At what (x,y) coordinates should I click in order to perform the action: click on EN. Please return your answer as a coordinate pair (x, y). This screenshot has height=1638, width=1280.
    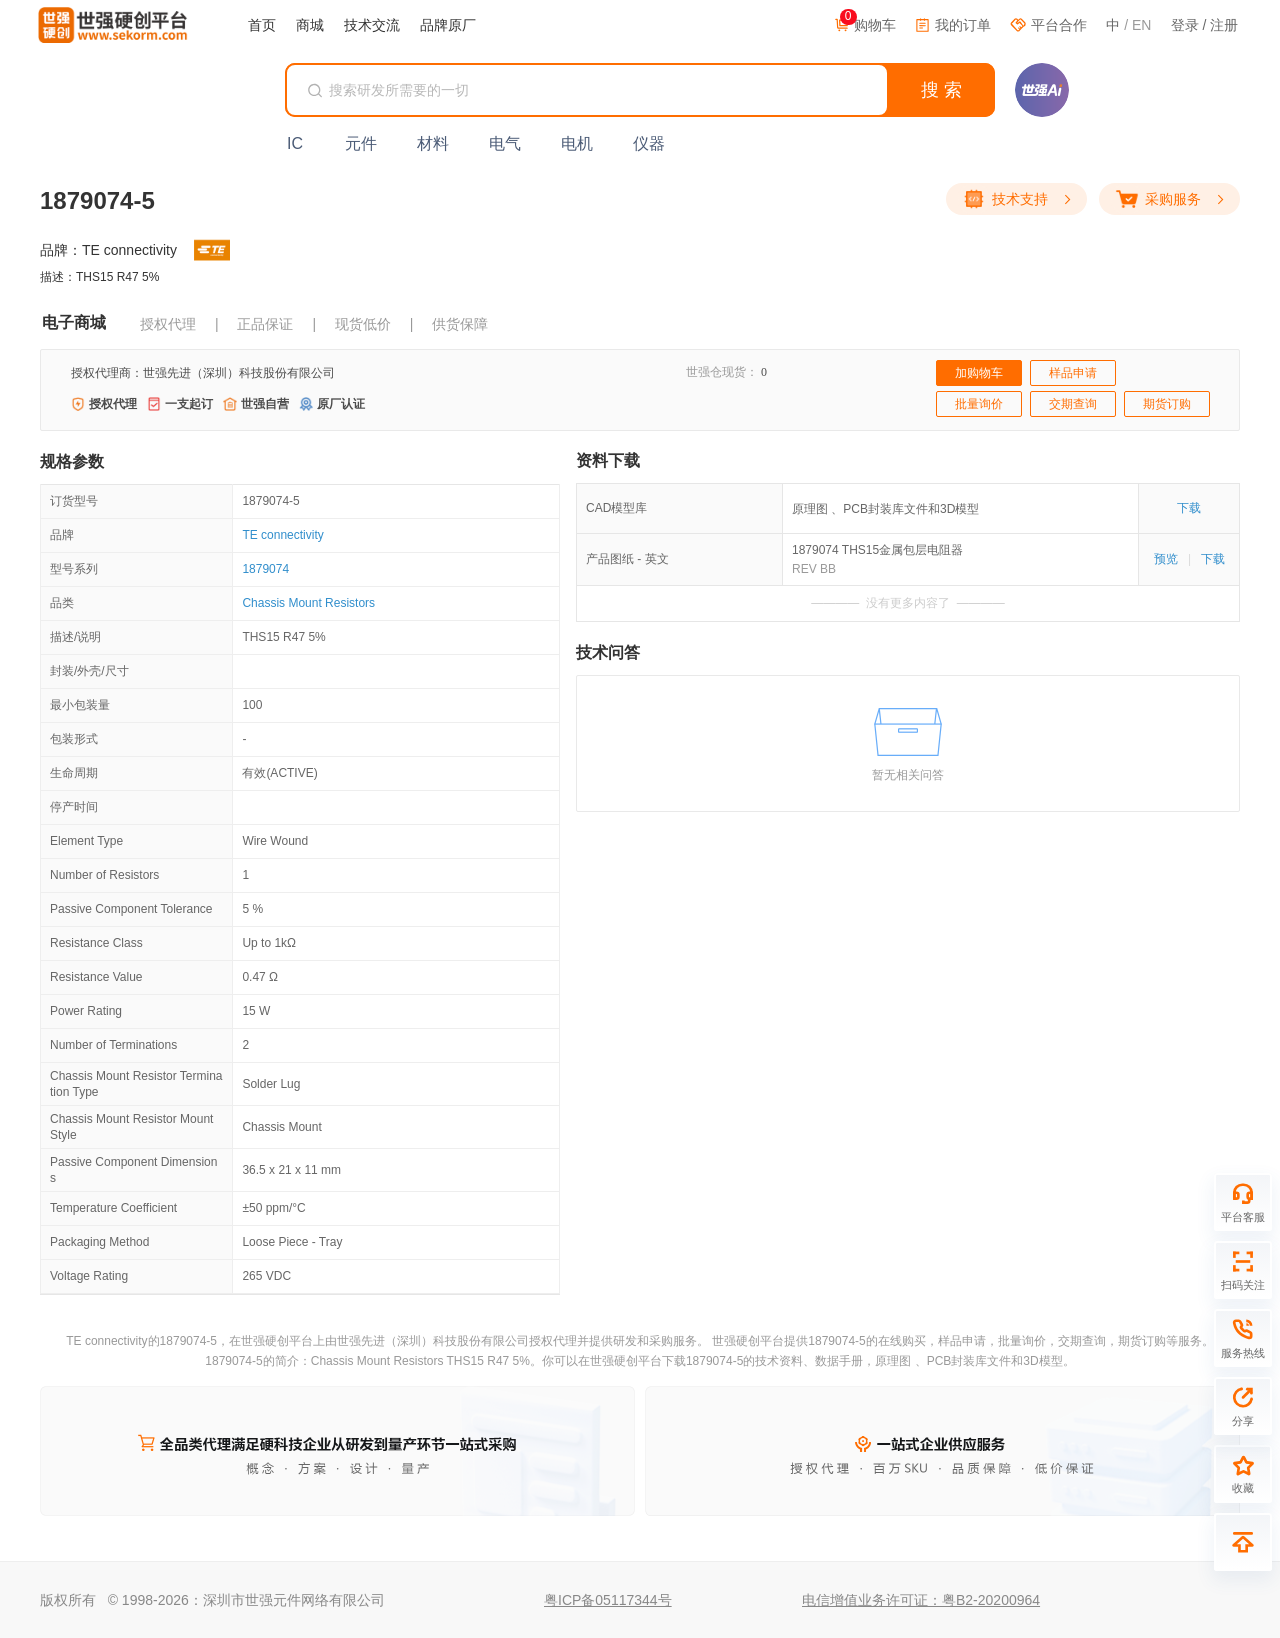
    Looking at the image, I should click on (1141, 25).